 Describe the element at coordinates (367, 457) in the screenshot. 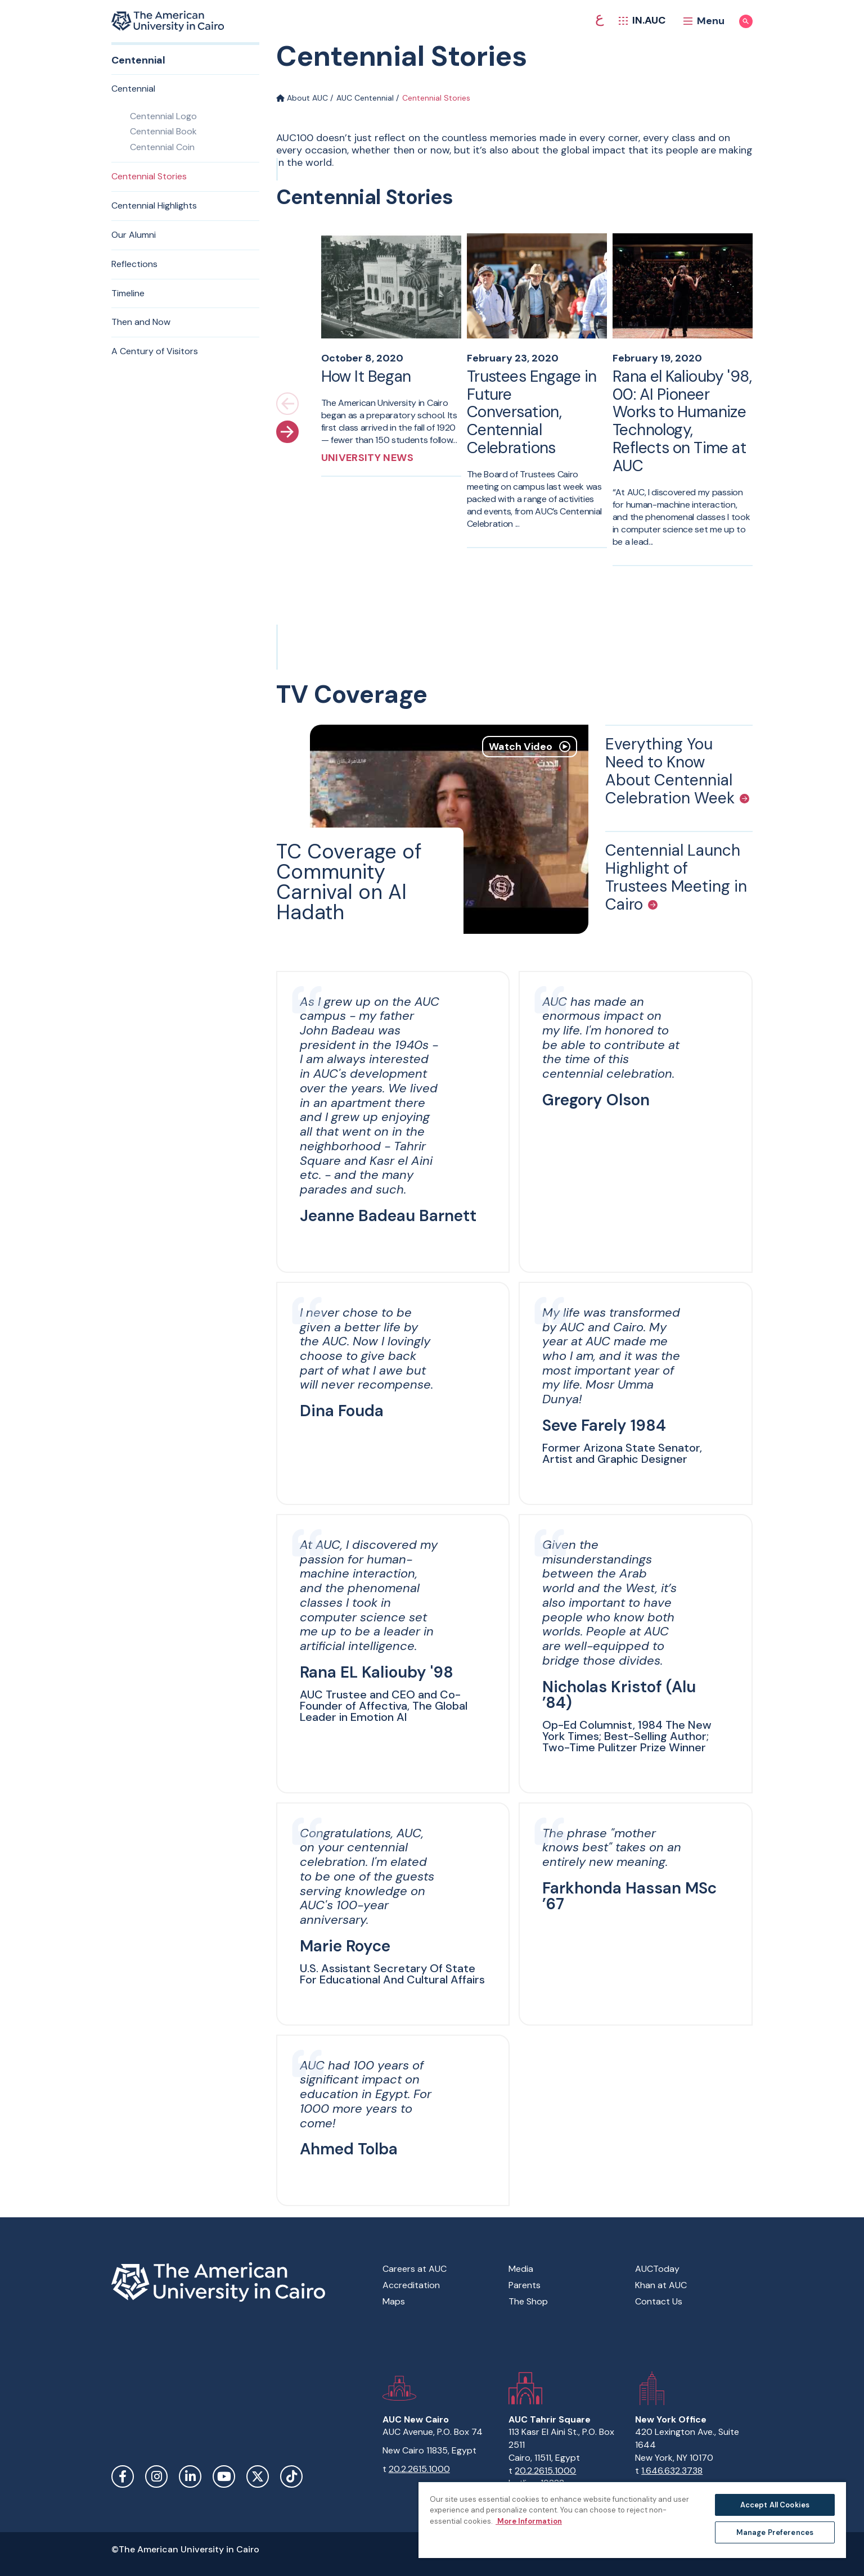

I see `University News` at that location.